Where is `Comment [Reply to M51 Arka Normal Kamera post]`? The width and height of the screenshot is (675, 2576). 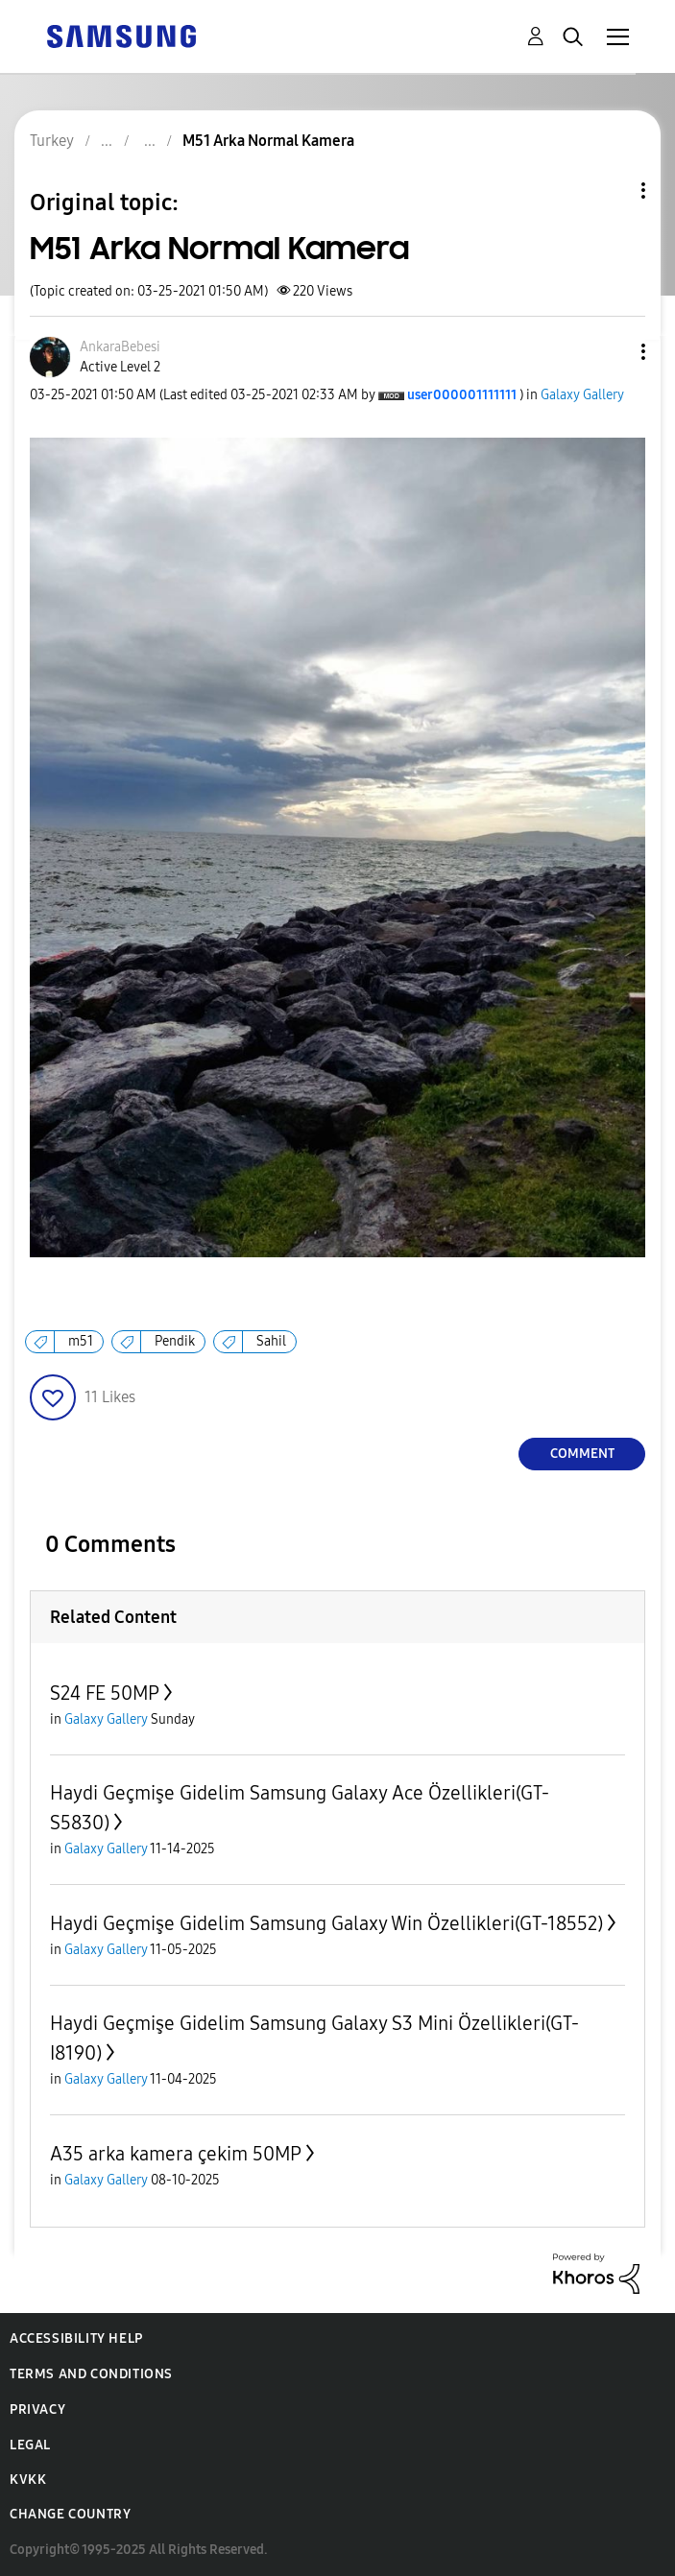
Comment [Reply to M51 Arka Normal Kamera post] is located at coordinates (582, 1453).